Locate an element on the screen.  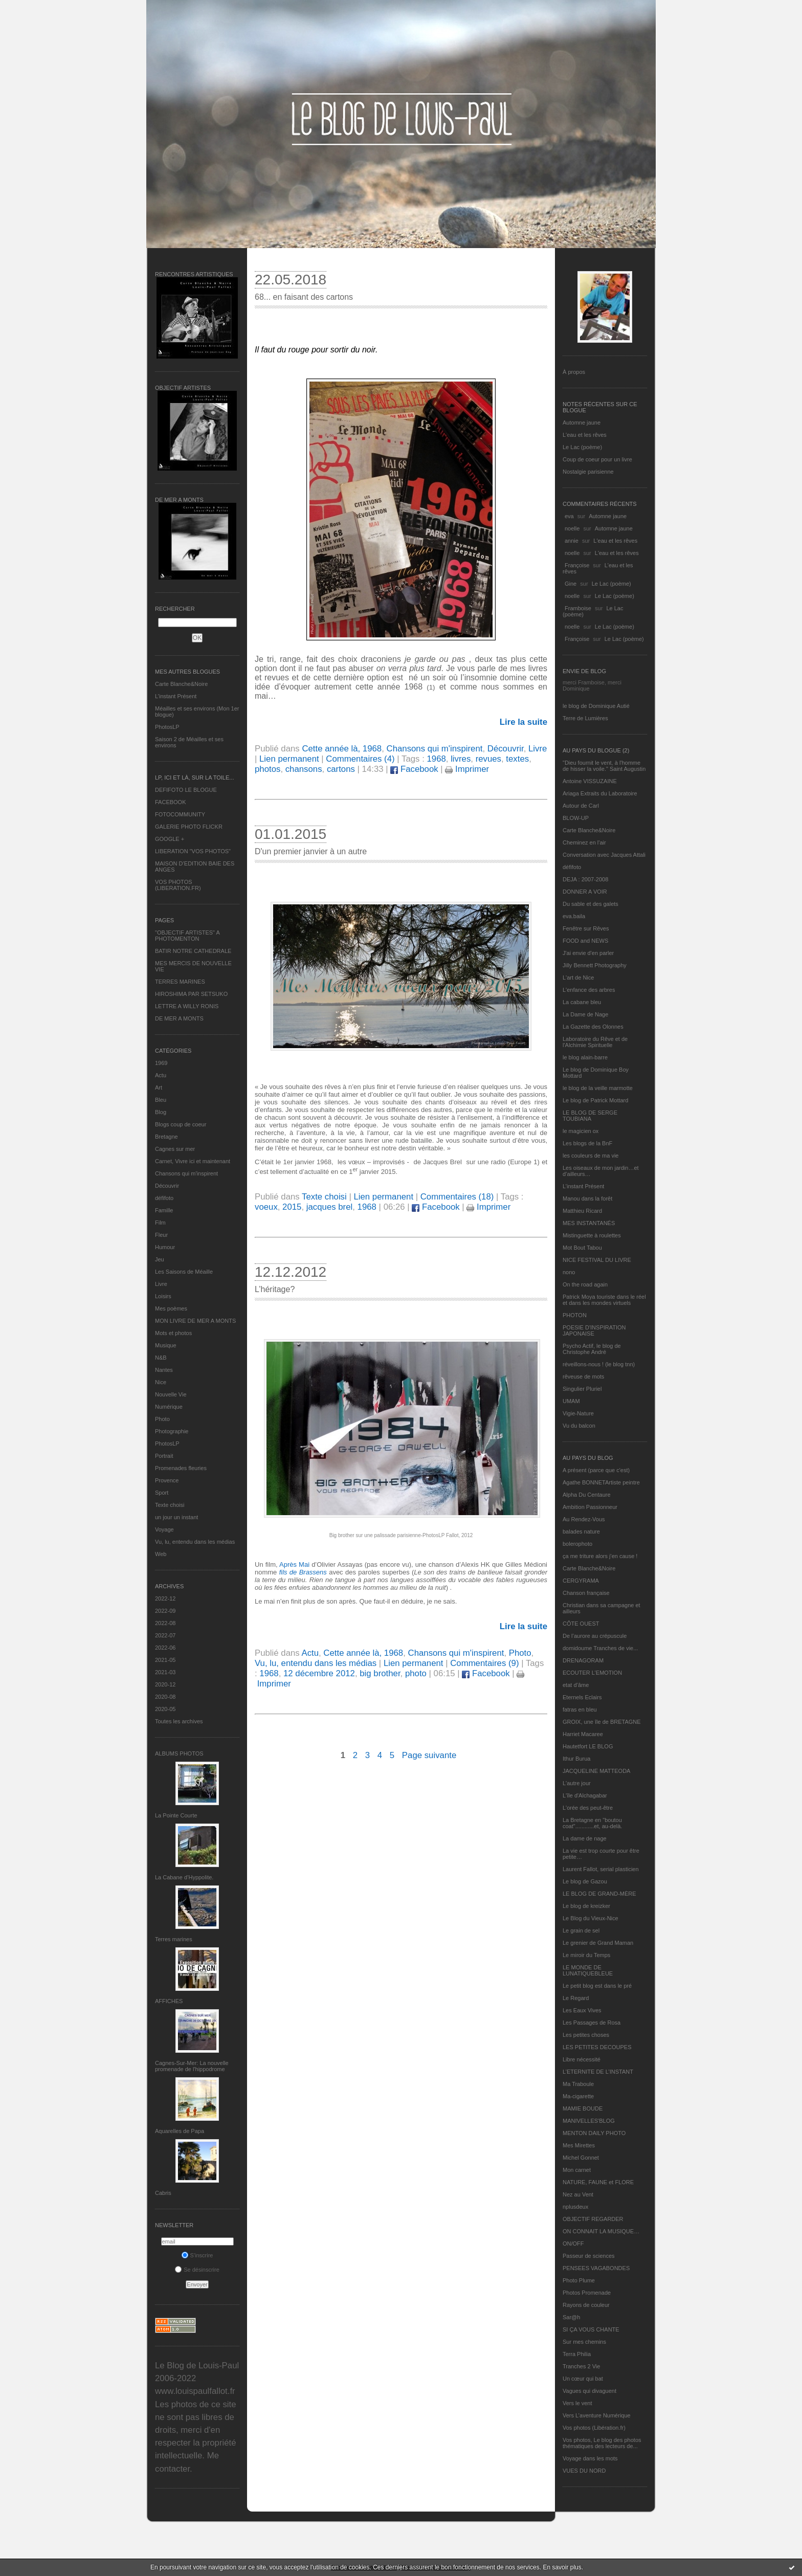
AFFICHES is located at coordinates (169, 2001).